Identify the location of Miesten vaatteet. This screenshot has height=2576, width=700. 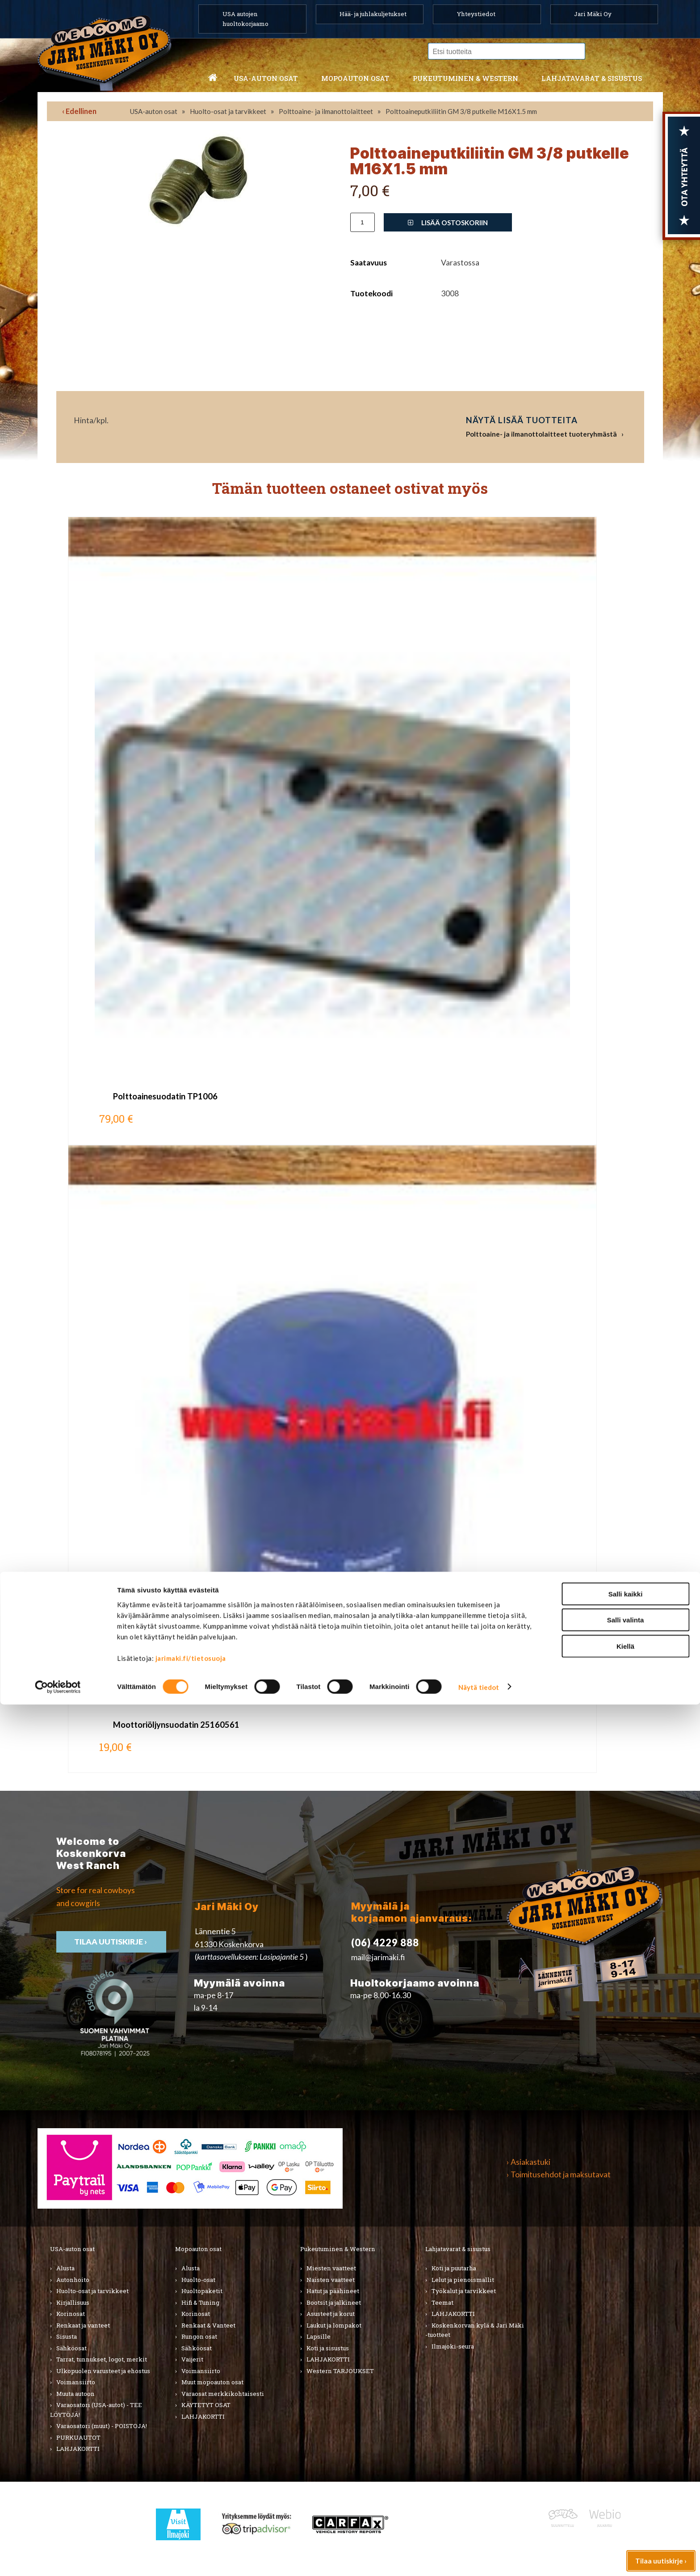
(331, 2268).